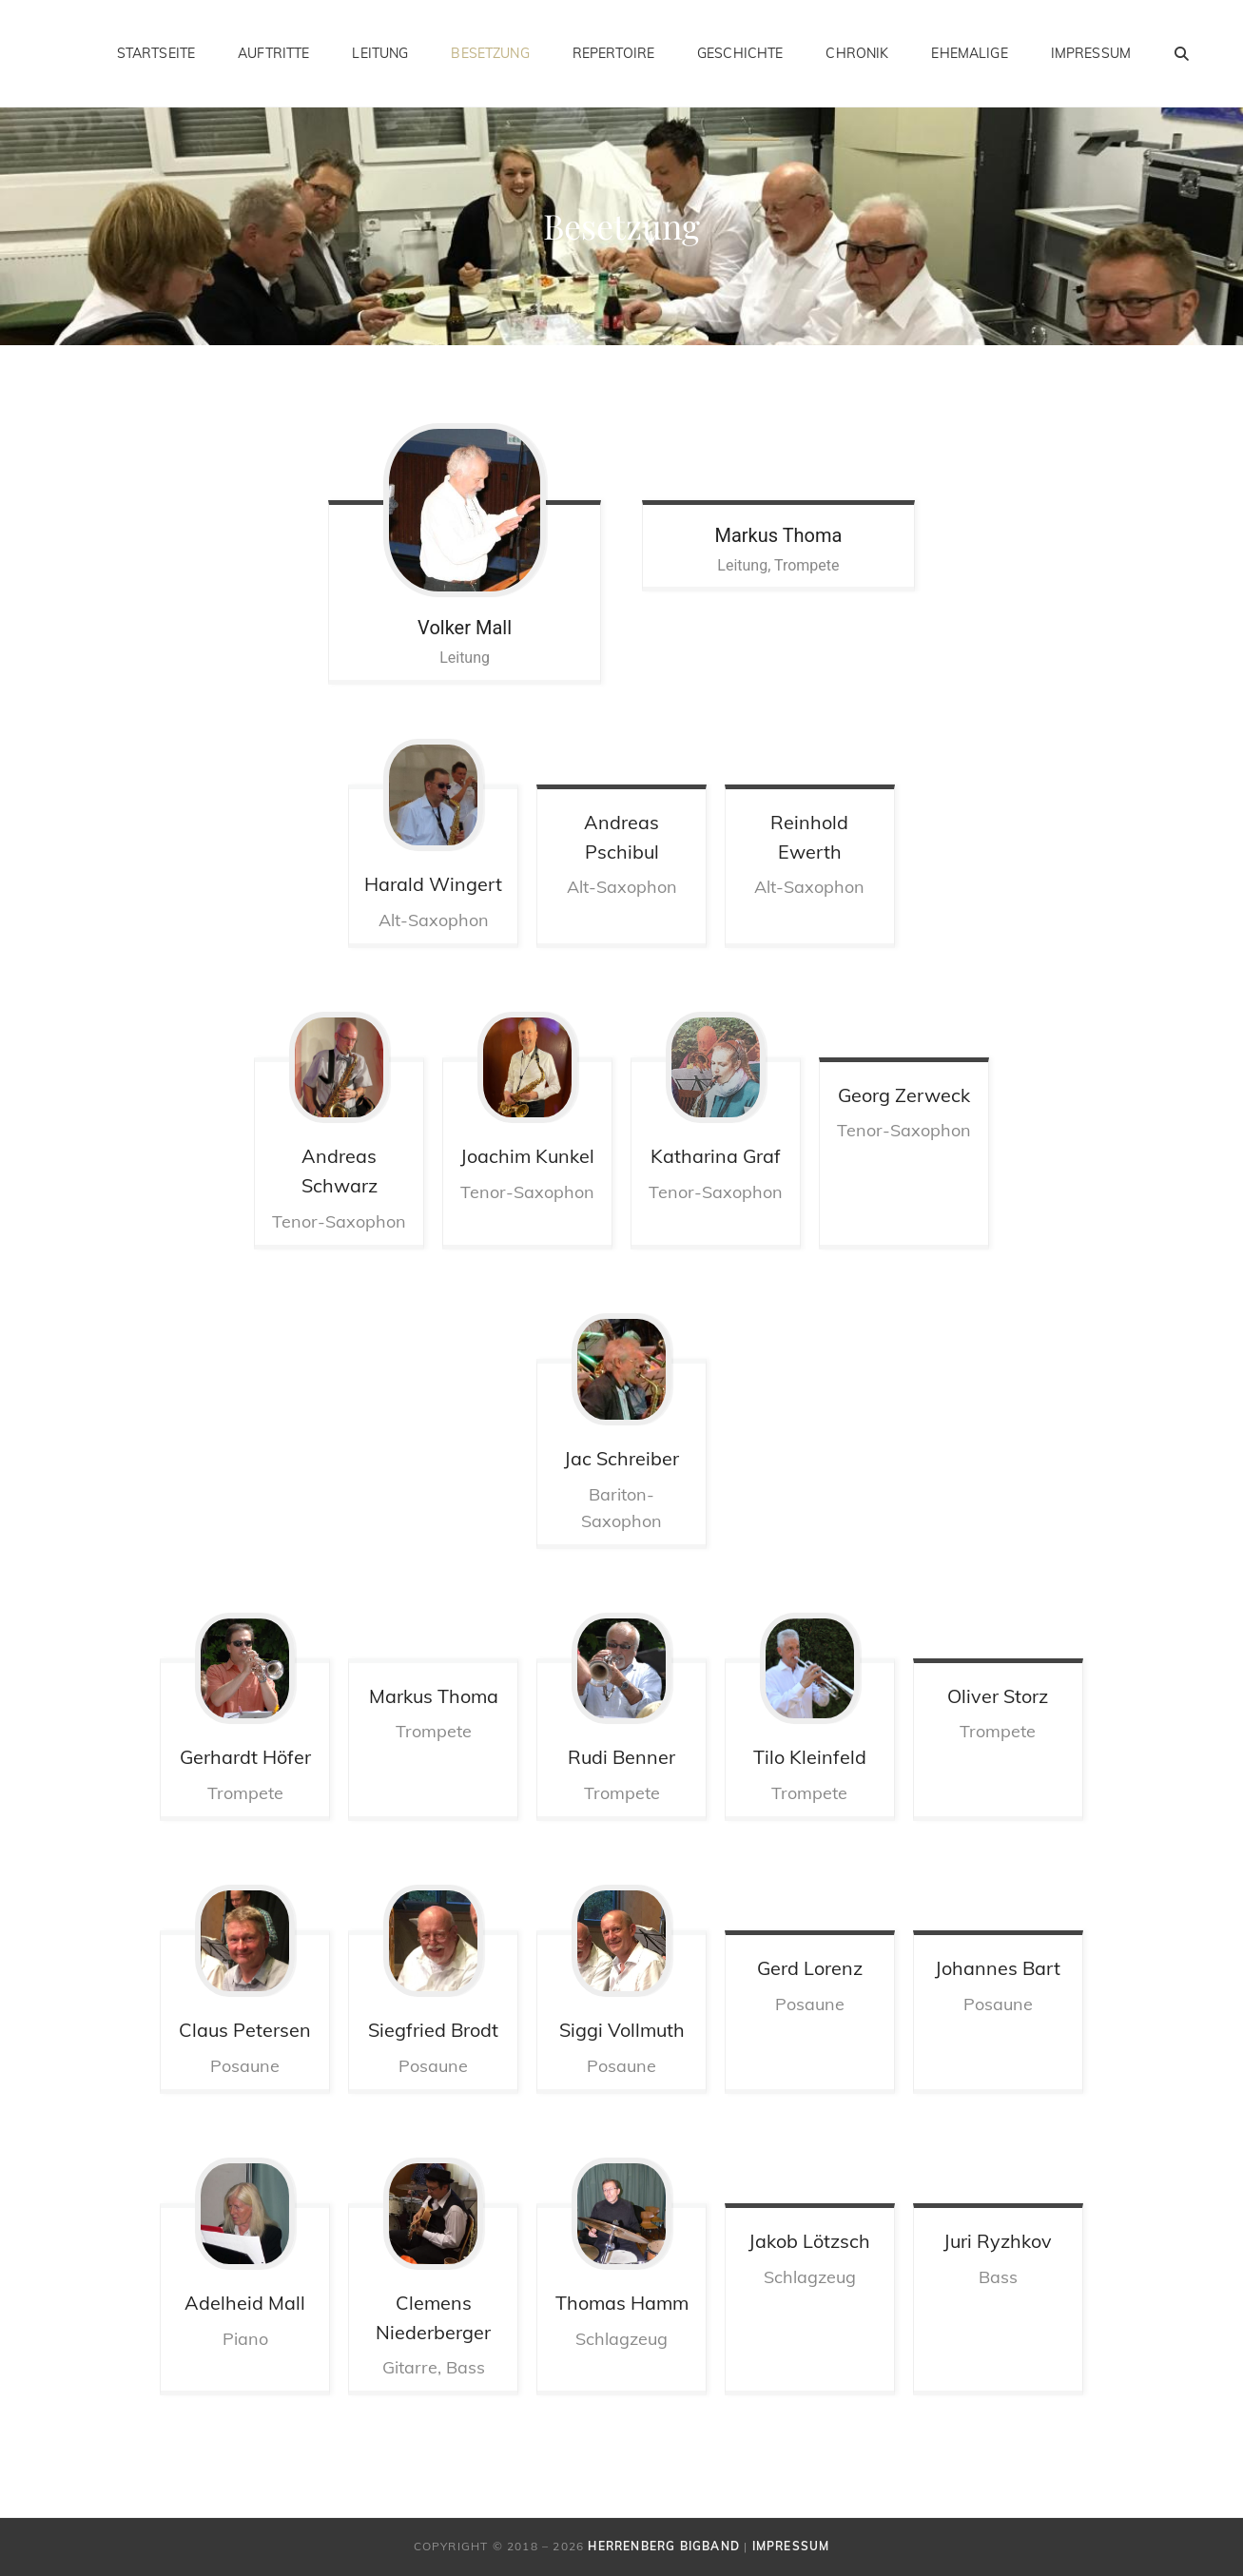  I want to click on Chronik, so click(856, 53).